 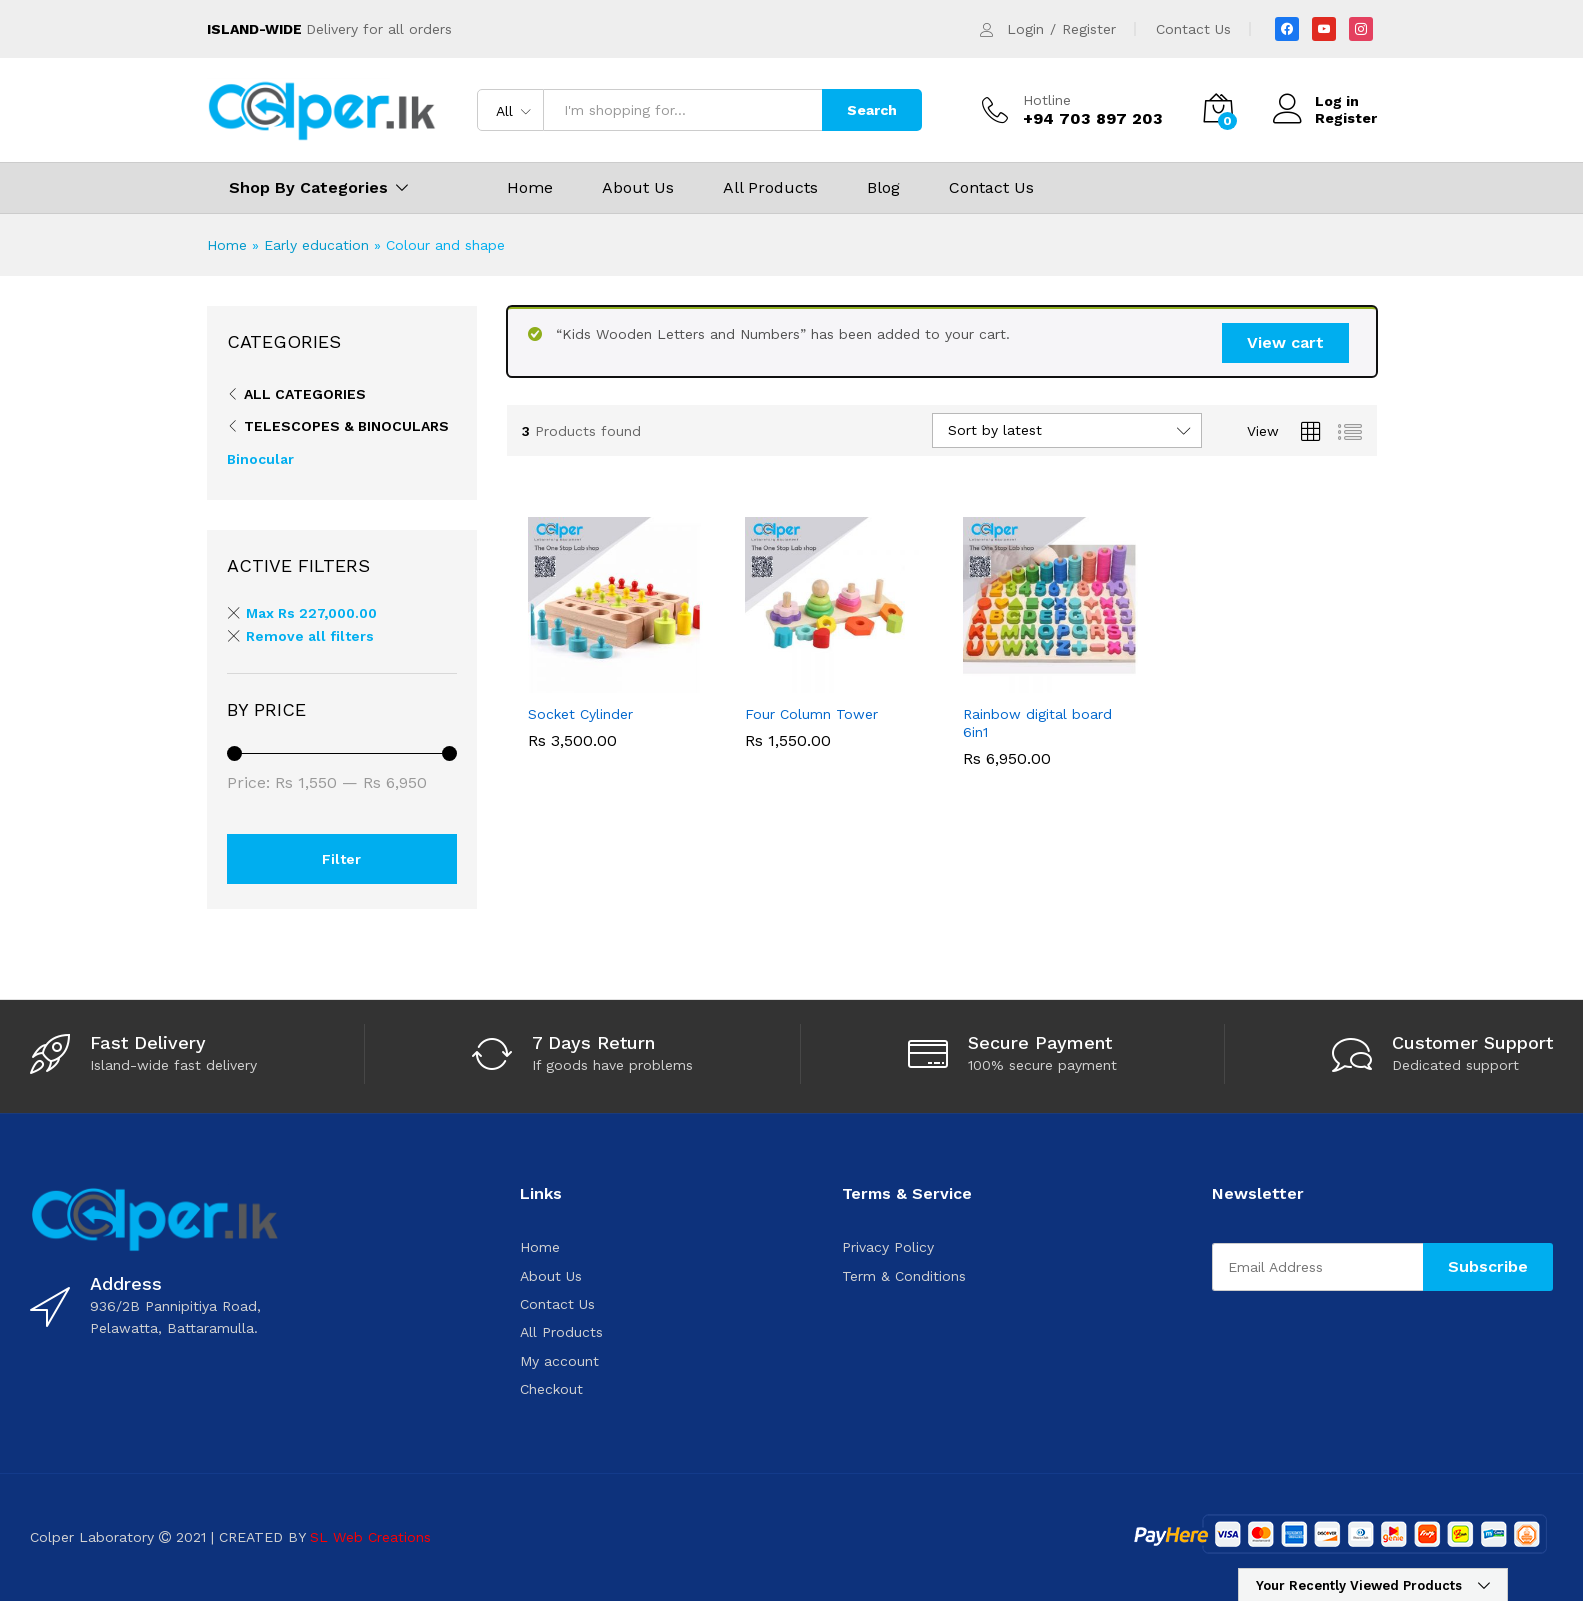 What do you see at coordinates (1025, 29) in the screenshot?
I see `Login` at bounding box center [1025, 29].